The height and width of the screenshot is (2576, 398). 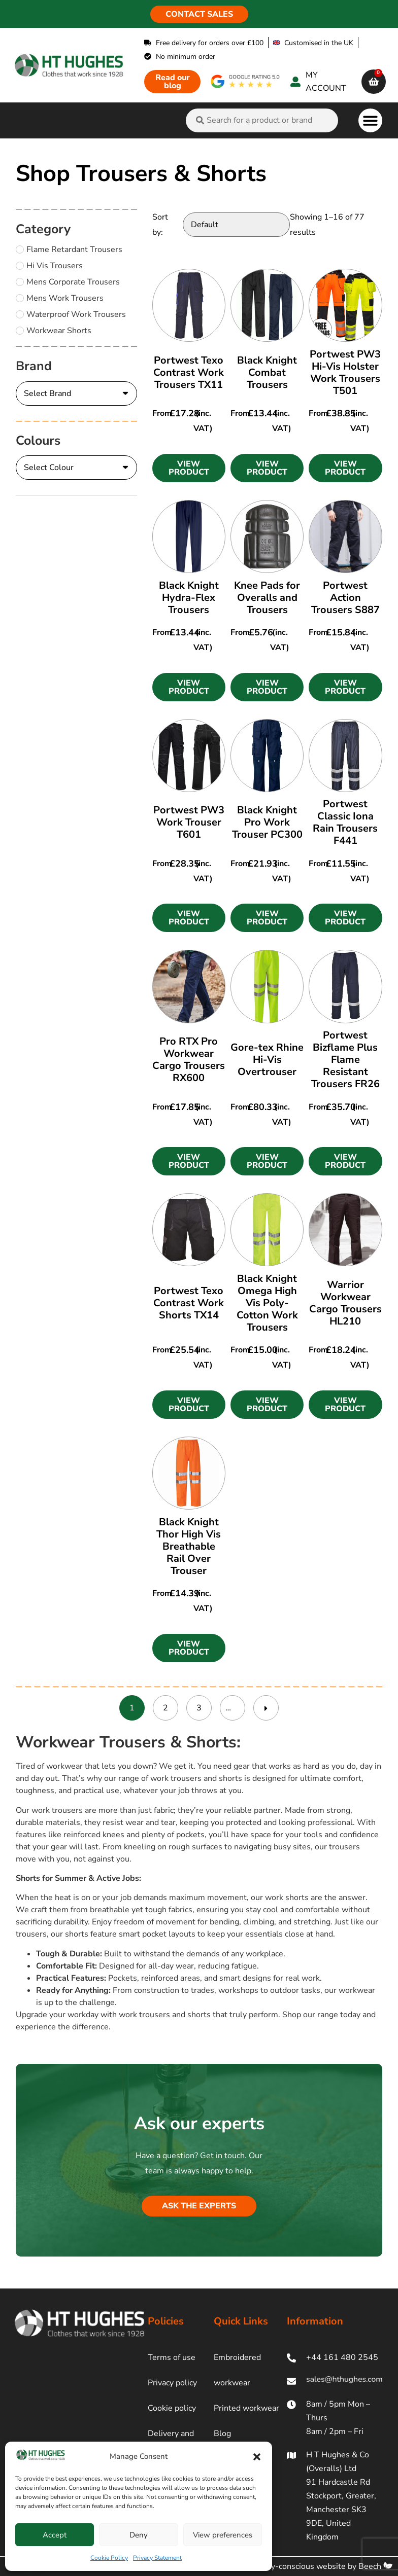 I want to click on [ht hughes email], so click(x=334, y=2381).